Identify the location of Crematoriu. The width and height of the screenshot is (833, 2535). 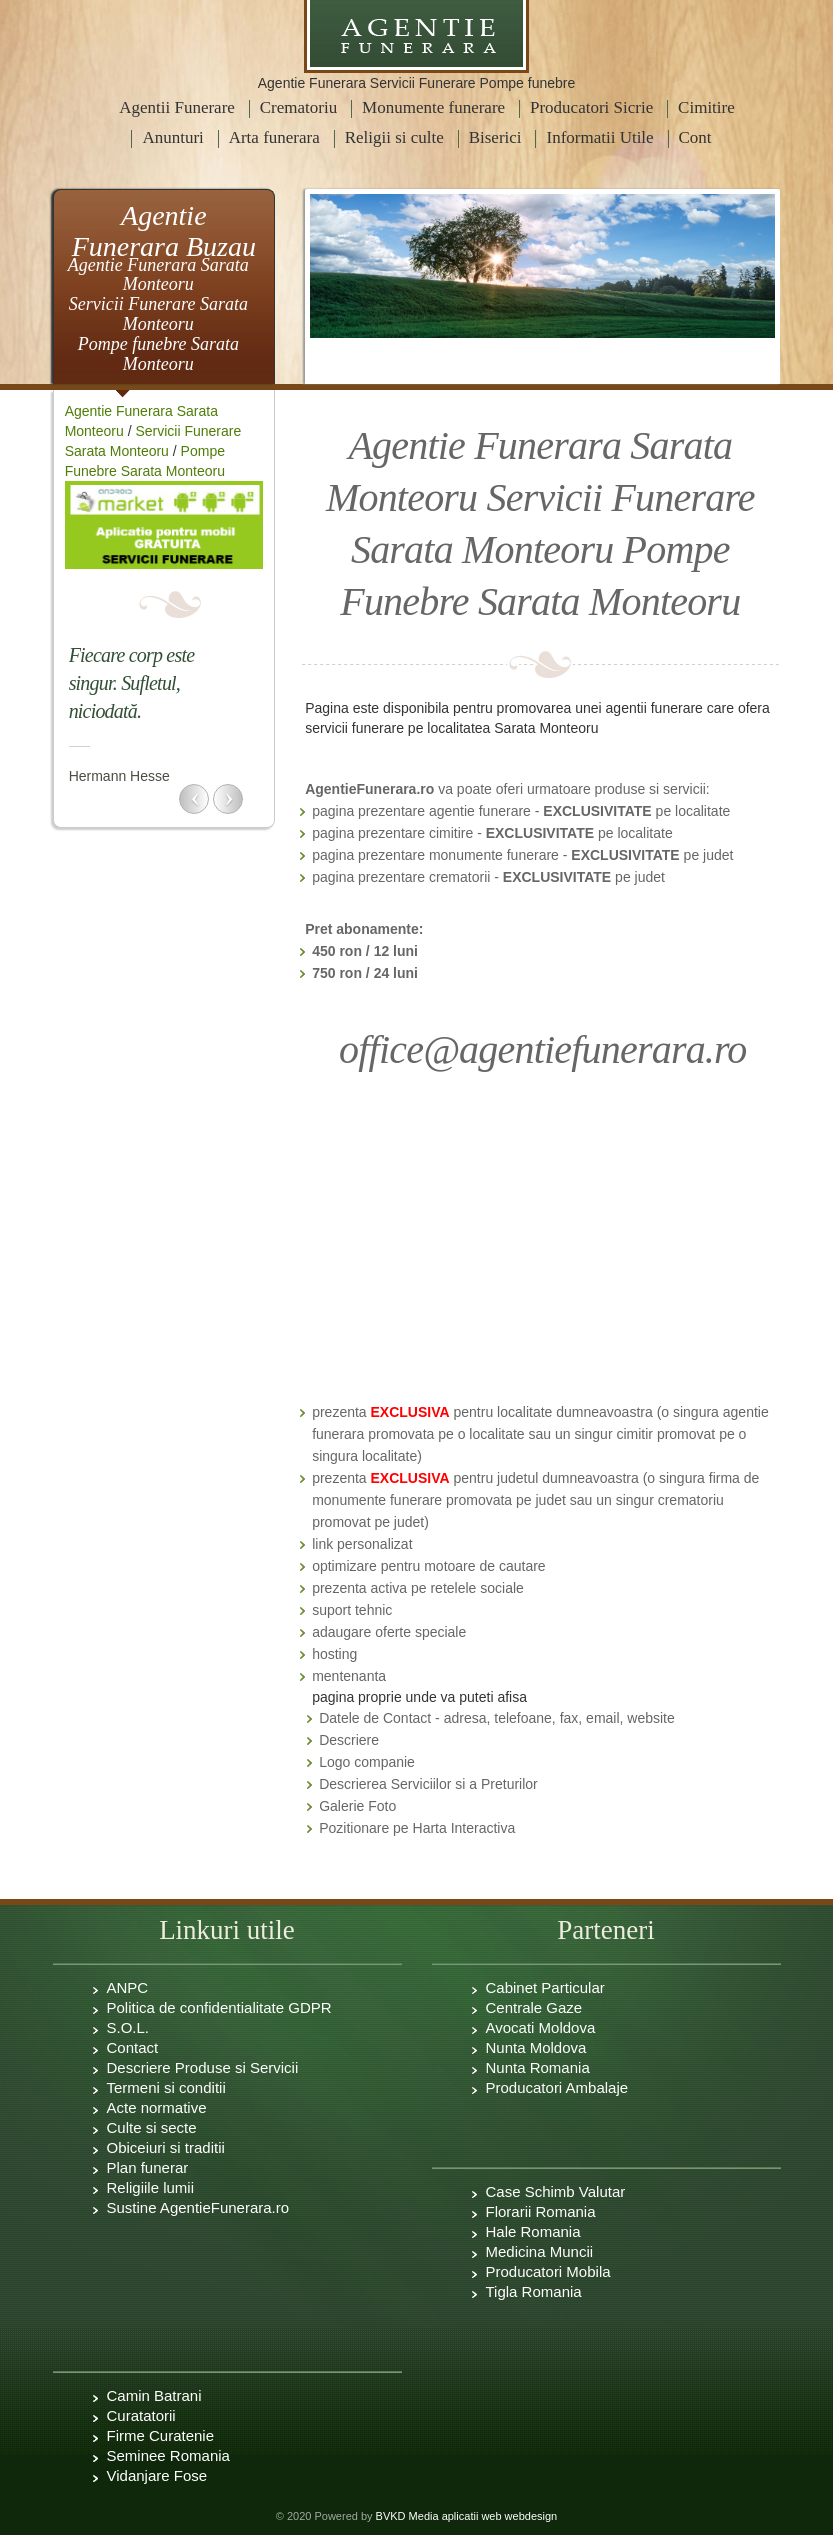
(298, 107).